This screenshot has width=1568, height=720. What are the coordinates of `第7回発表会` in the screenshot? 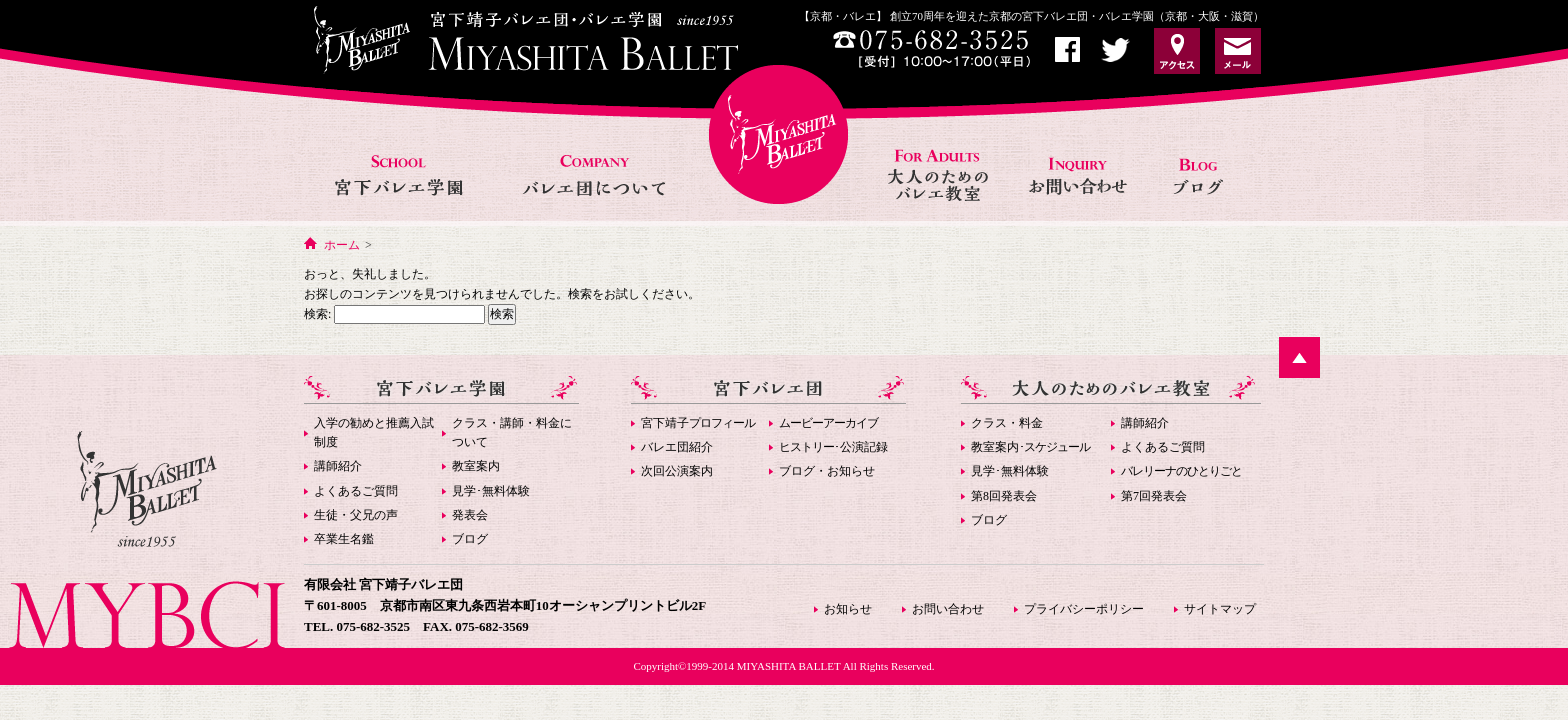 It's located at (1154, 496).